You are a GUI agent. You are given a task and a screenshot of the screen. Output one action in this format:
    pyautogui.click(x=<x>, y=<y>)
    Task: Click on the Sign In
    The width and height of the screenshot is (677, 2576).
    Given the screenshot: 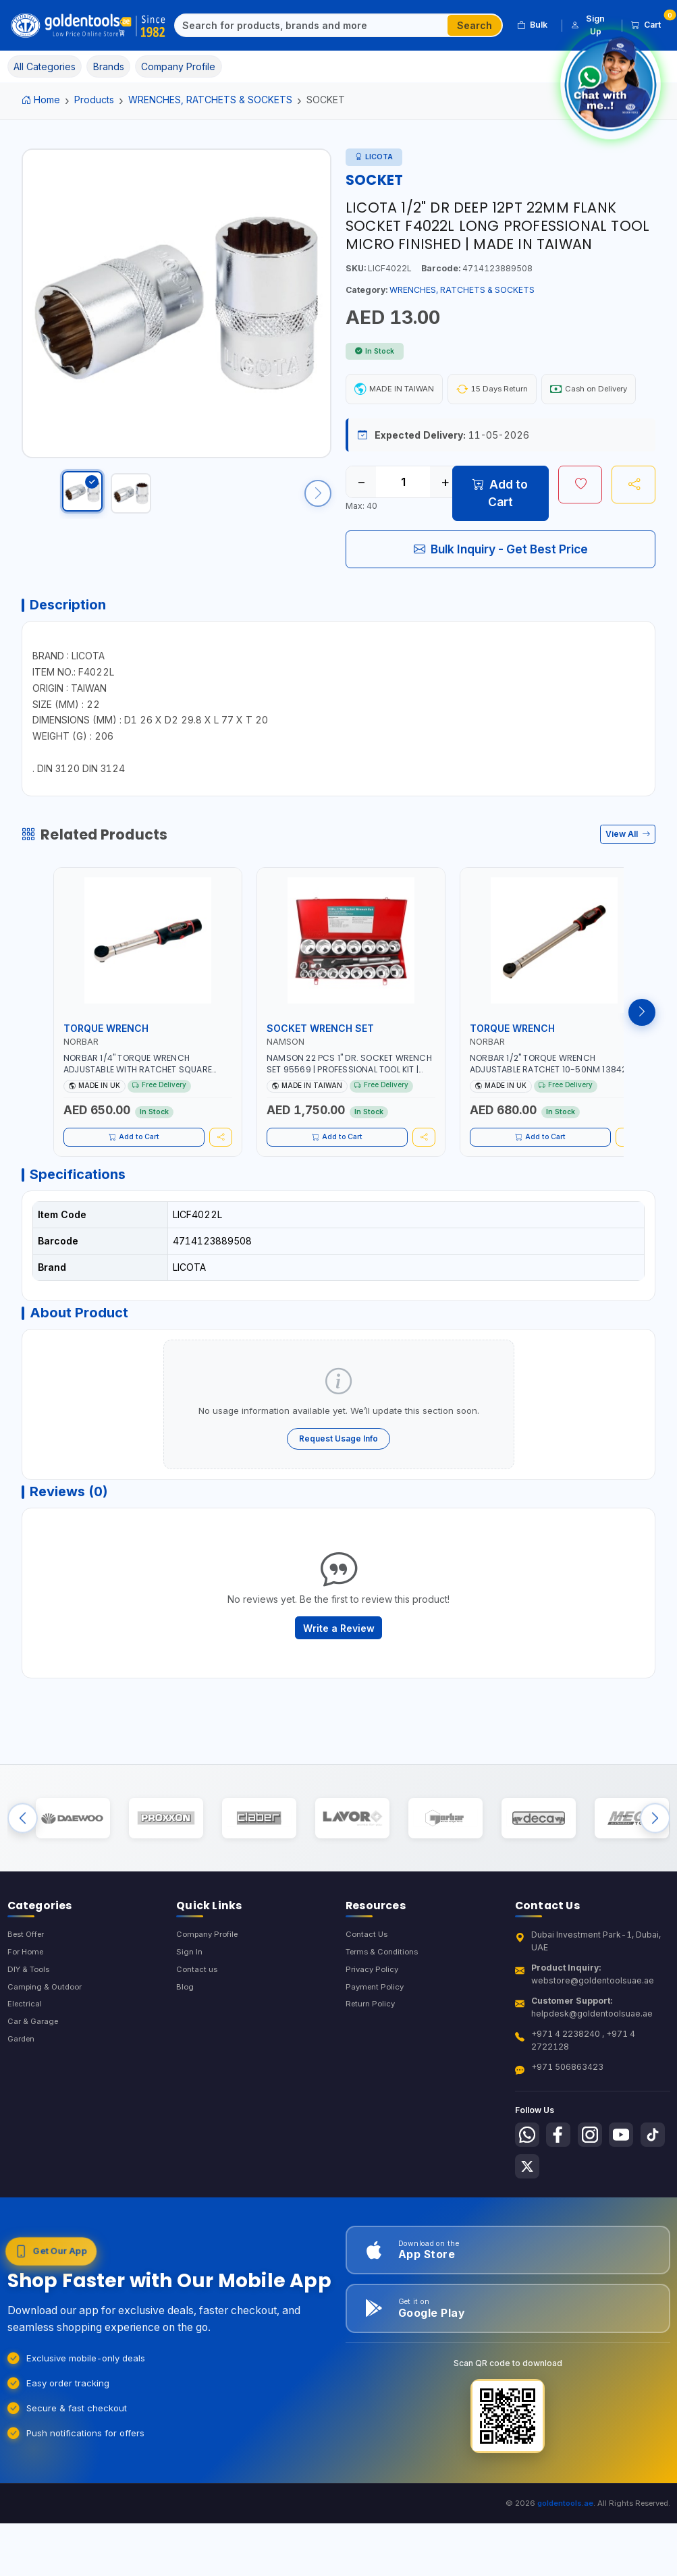 What is the action you would take?
    pyautogui.click(x=189, y=2033)
    